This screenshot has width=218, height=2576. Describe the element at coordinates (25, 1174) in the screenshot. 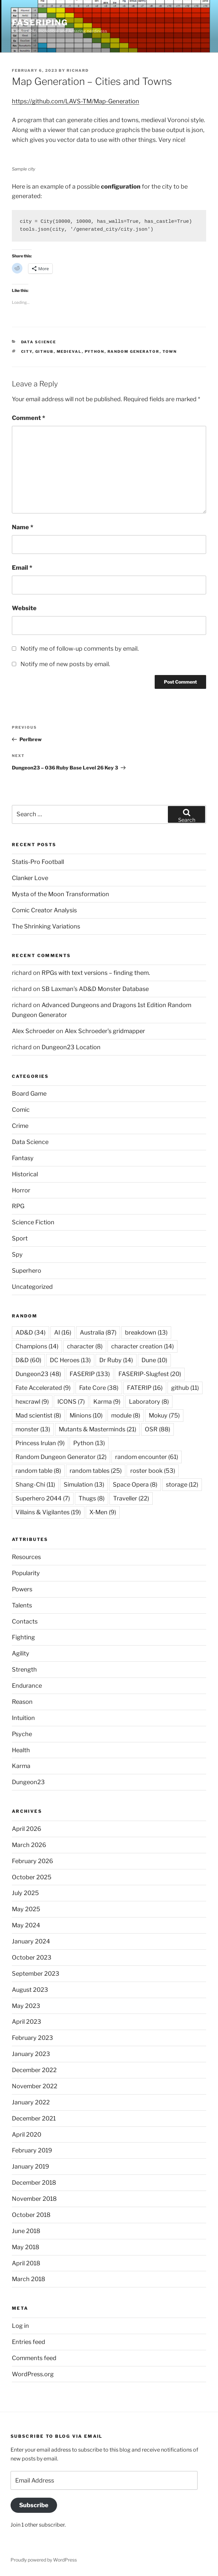

I see `Historical` at that location.